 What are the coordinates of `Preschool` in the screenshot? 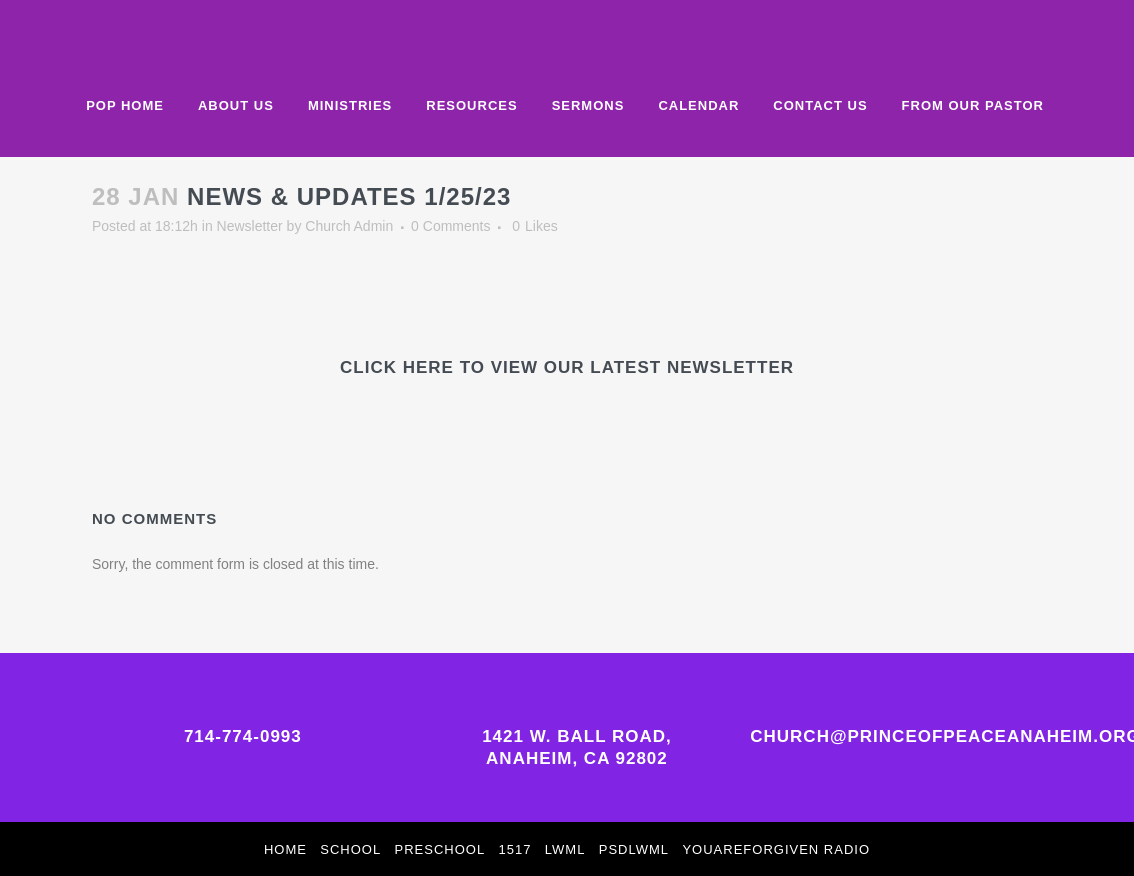 It's located at (440, 849).